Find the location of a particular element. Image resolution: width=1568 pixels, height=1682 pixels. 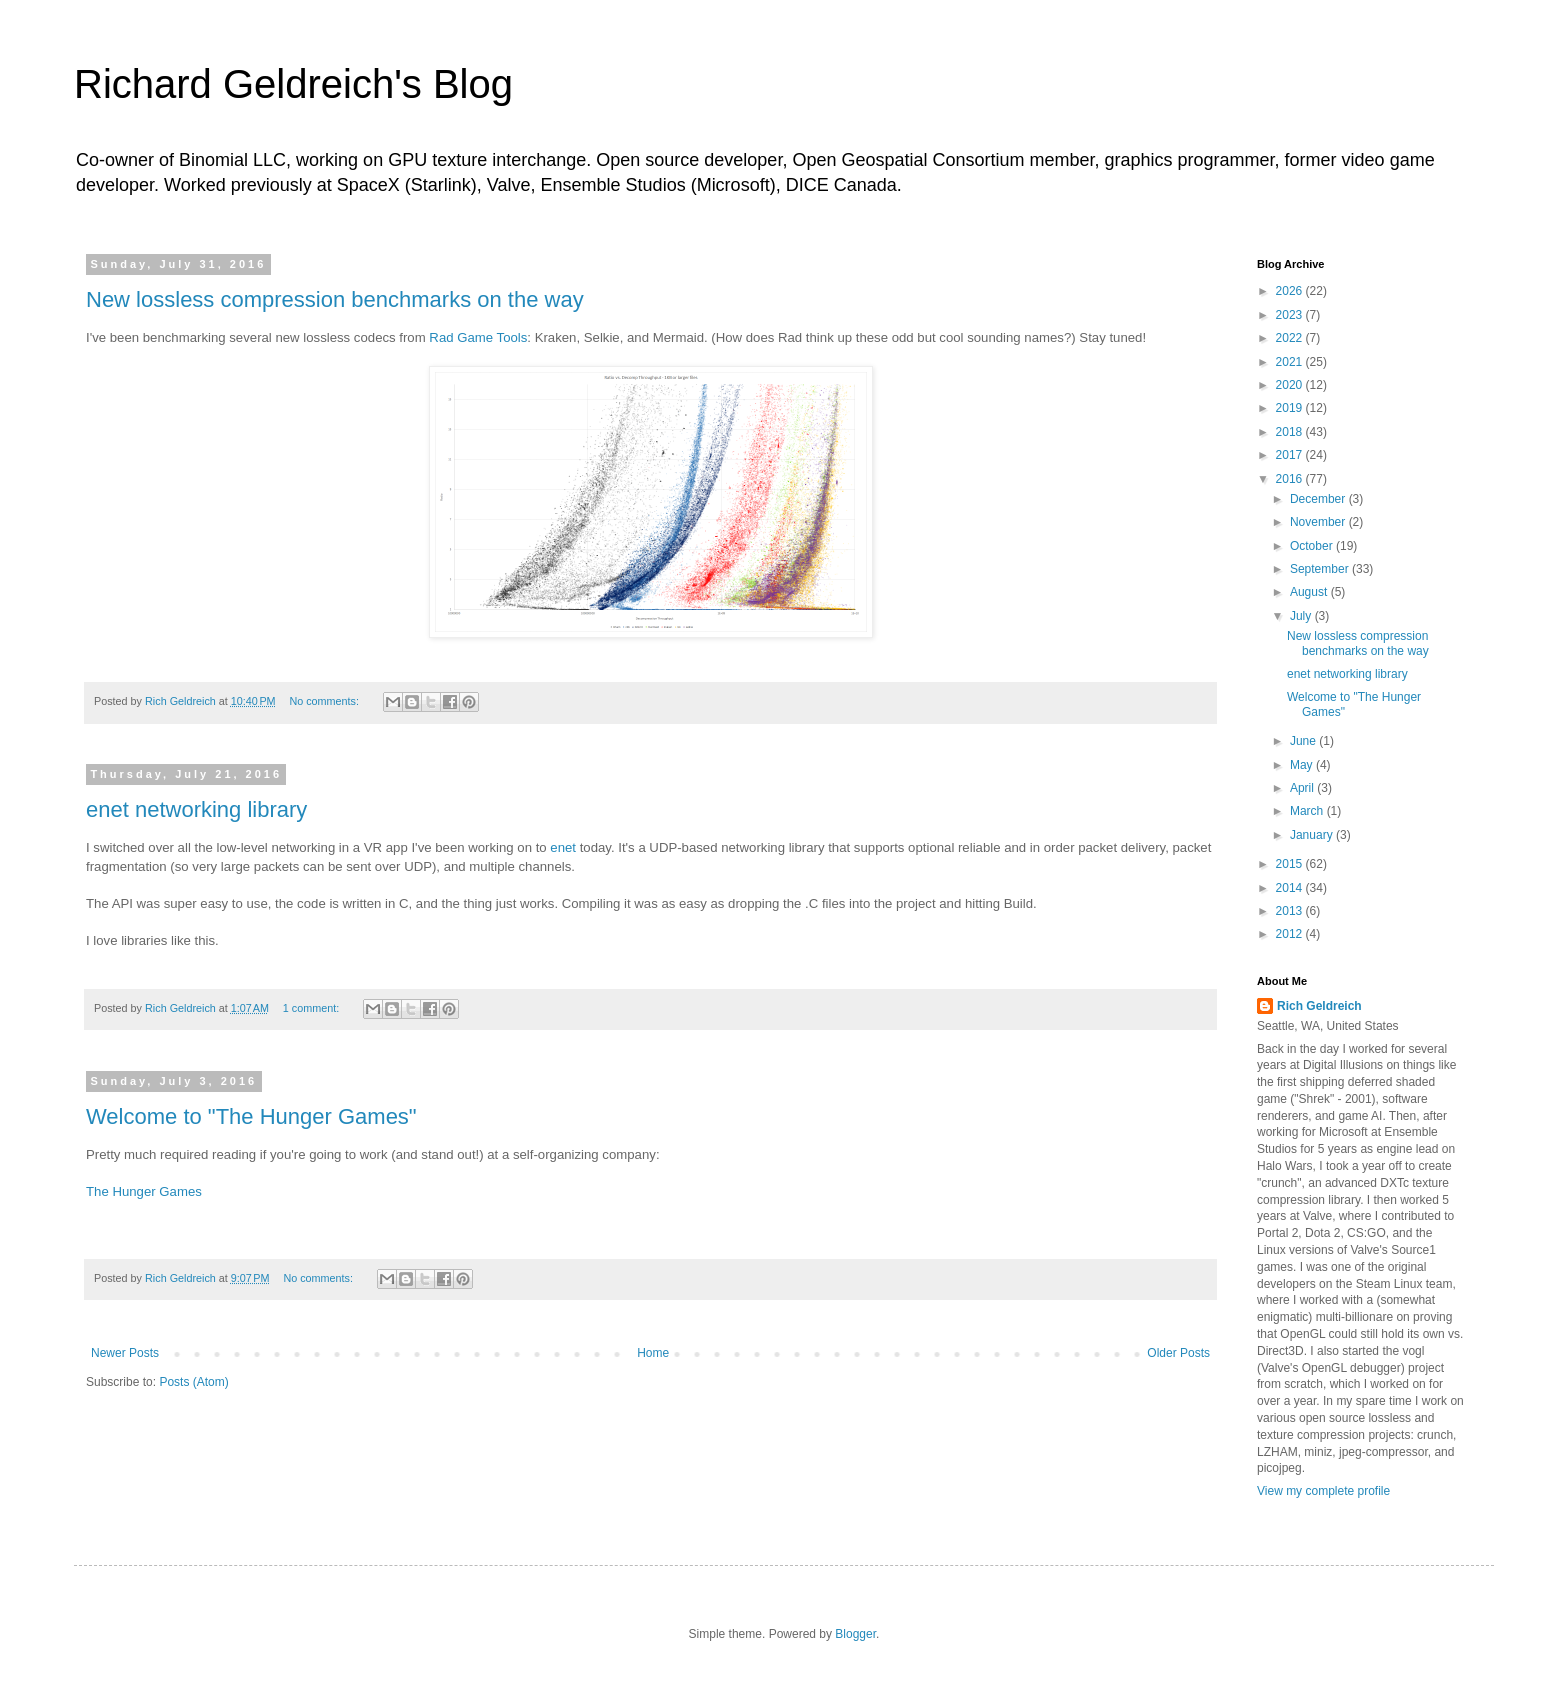

Home is located at coordinates (653, 1353).